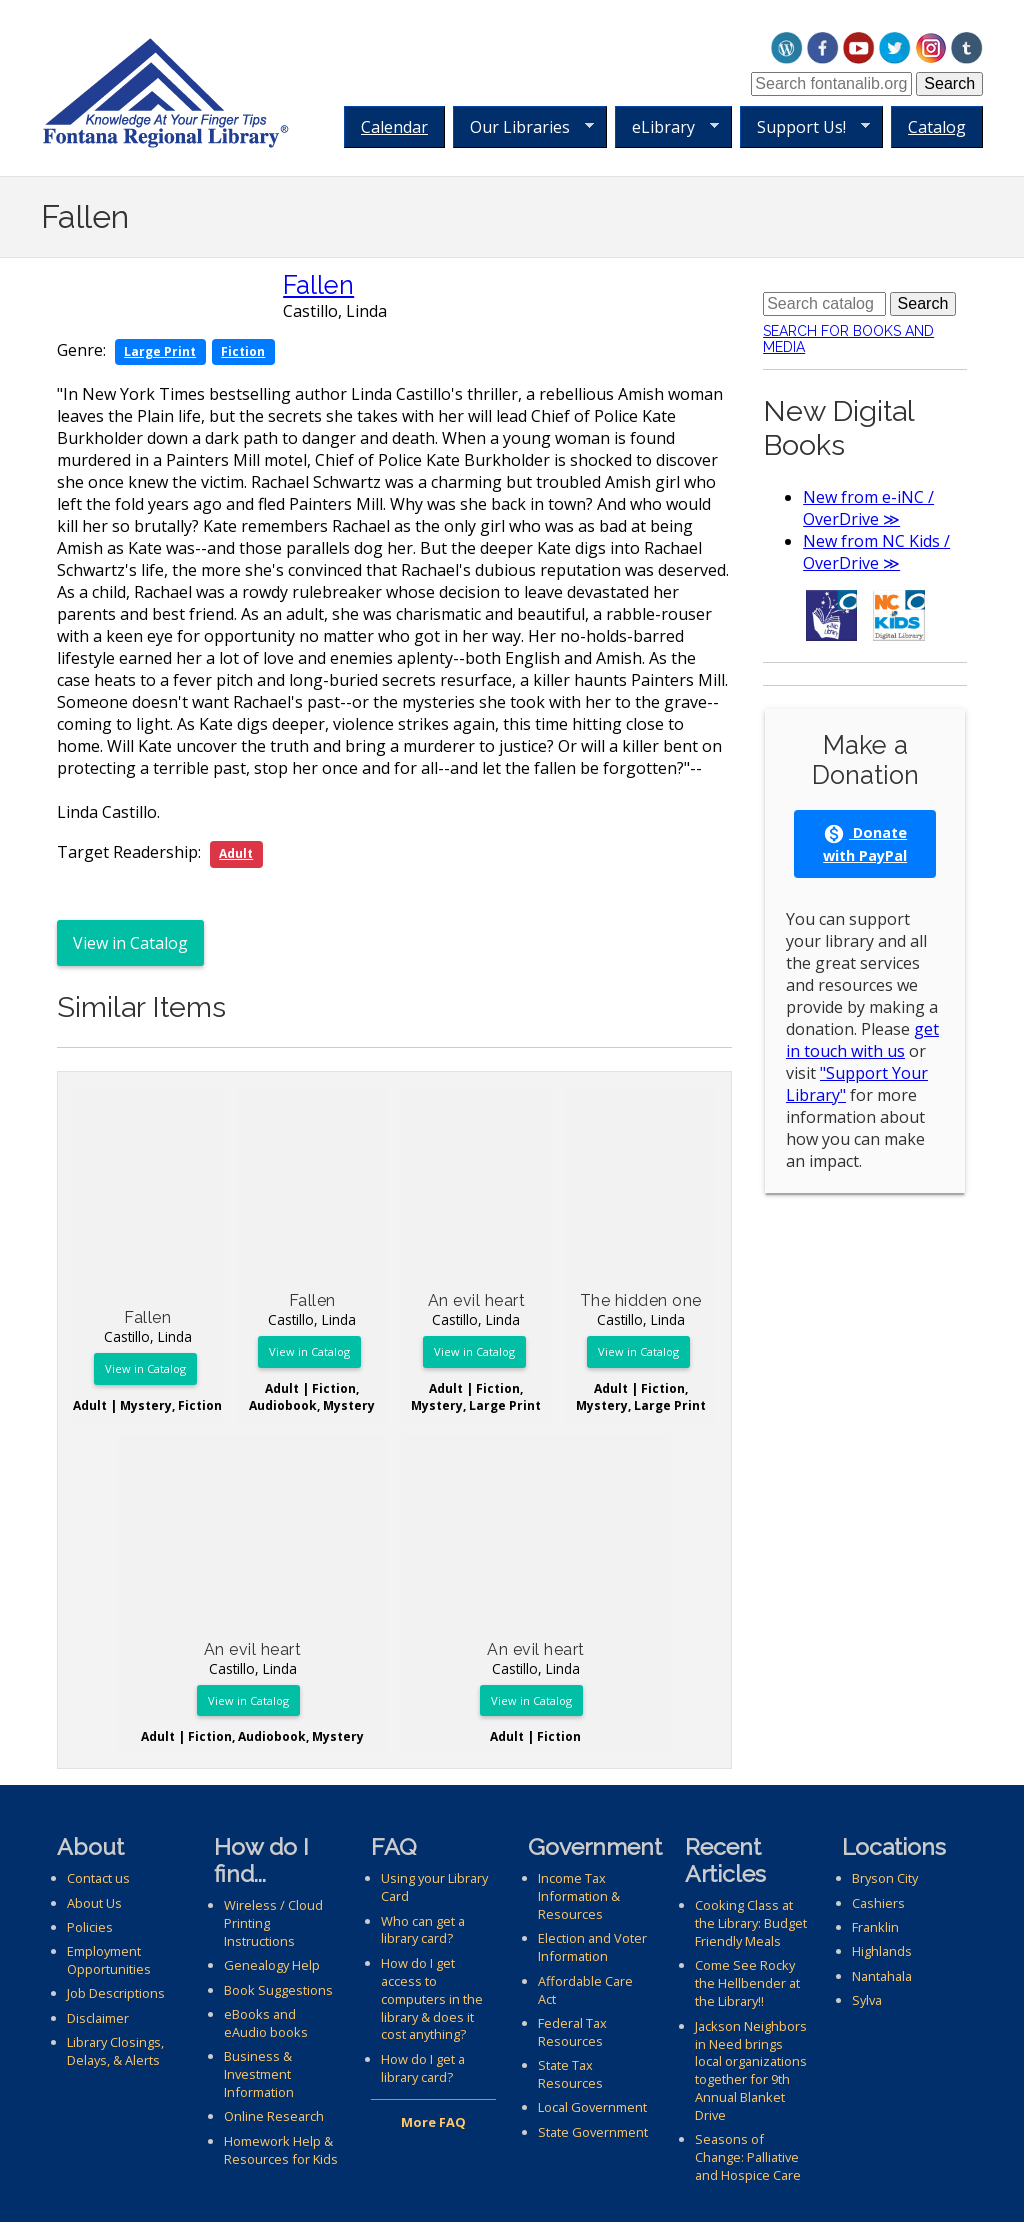 The width and height of the screenshot is (1024, 2222). I want to click on Affordable Care Act, so click(585, 1990).